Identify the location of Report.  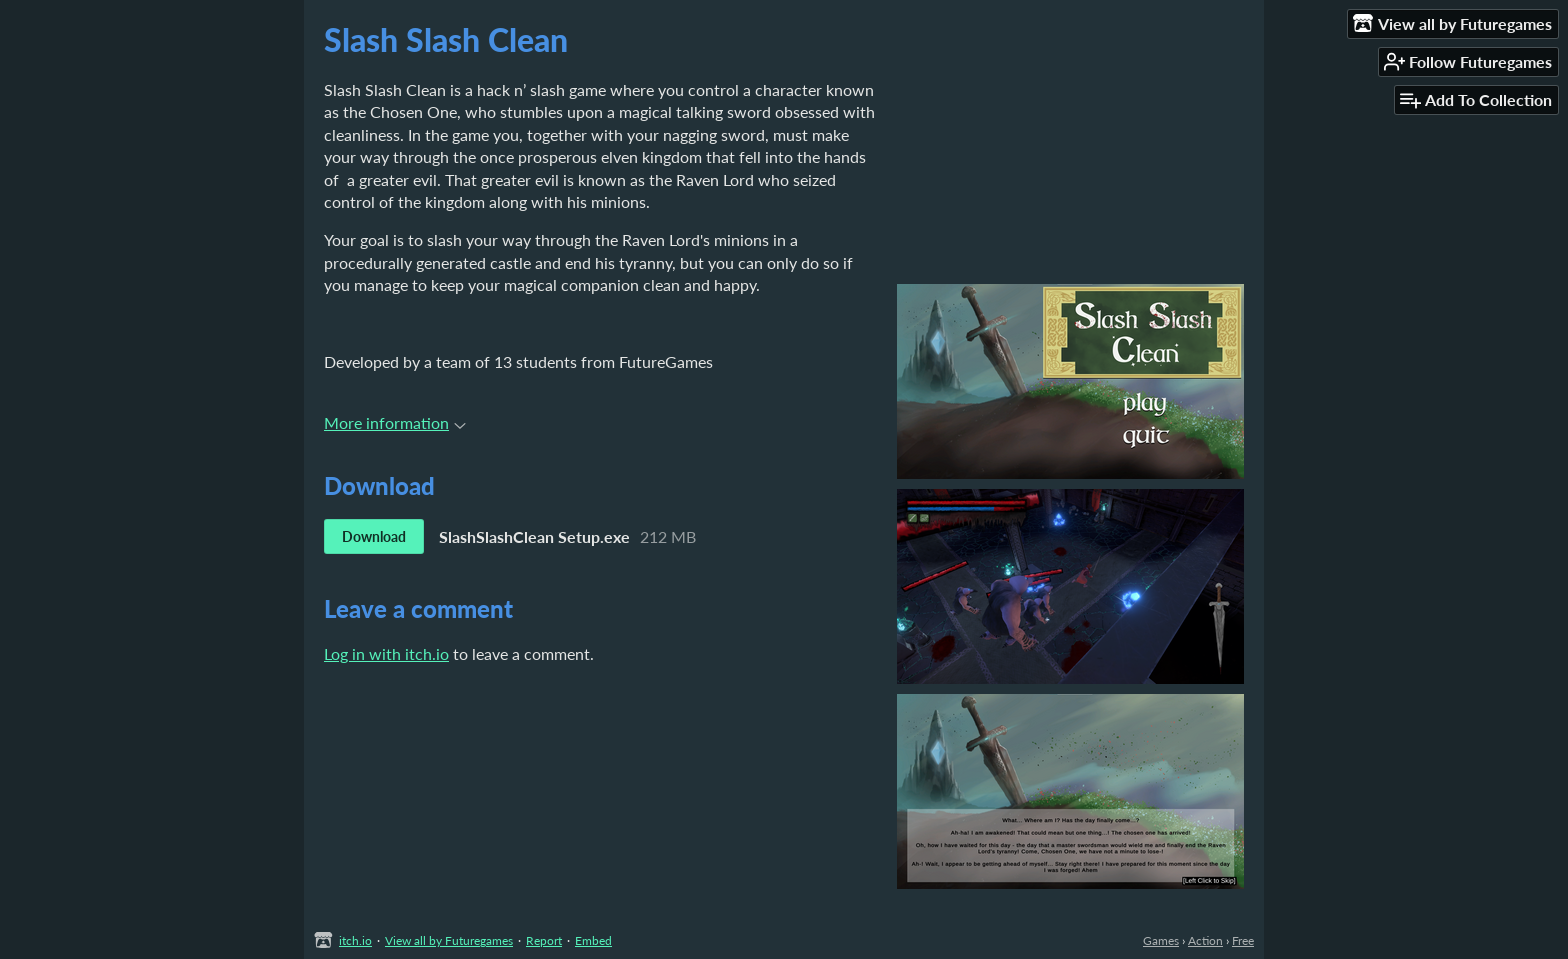
(544, 940).